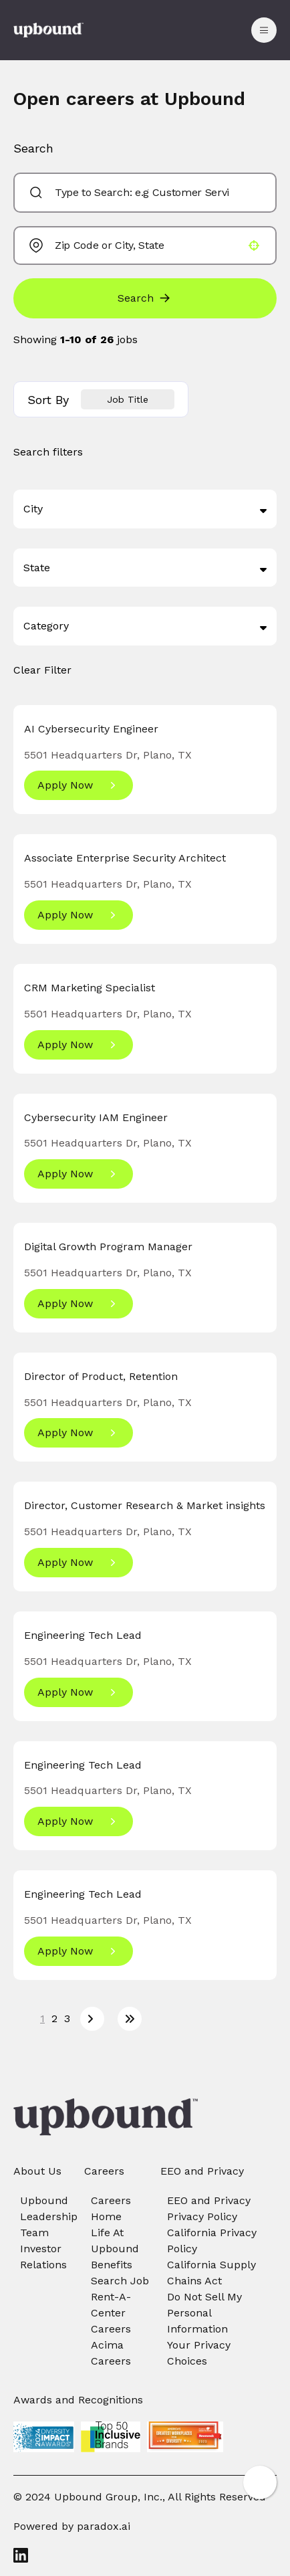 The height and width of the screenshot is (2576, 290). What do you see at coordinates (125, 858) in the screenshot?
I see `Associate Enterprise Security Architect` at bounding box center [125, 858].